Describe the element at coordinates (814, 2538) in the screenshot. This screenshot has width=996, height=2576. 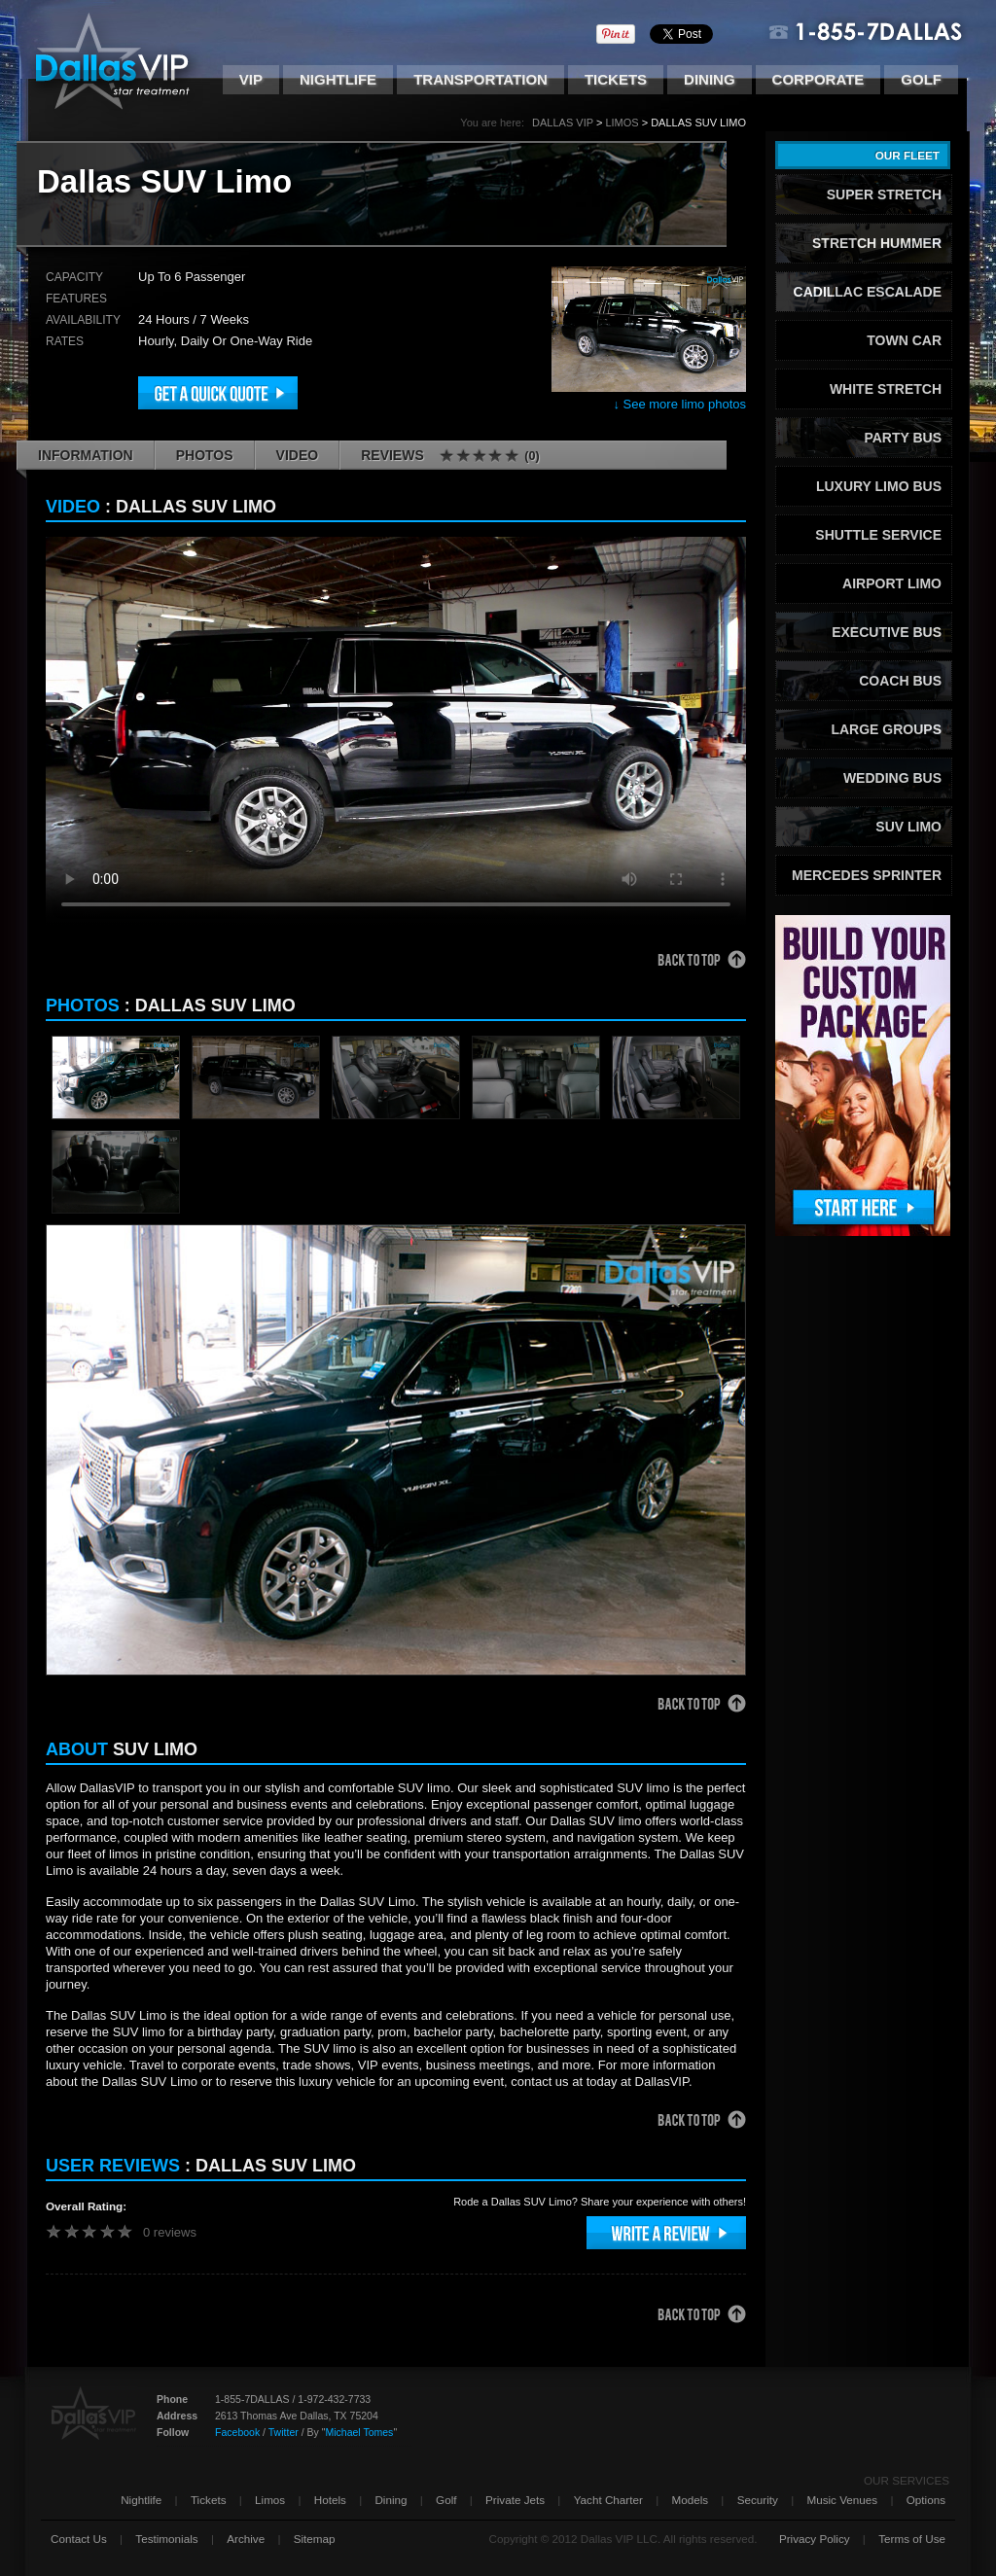
I see `Privacy Policy` at that location.